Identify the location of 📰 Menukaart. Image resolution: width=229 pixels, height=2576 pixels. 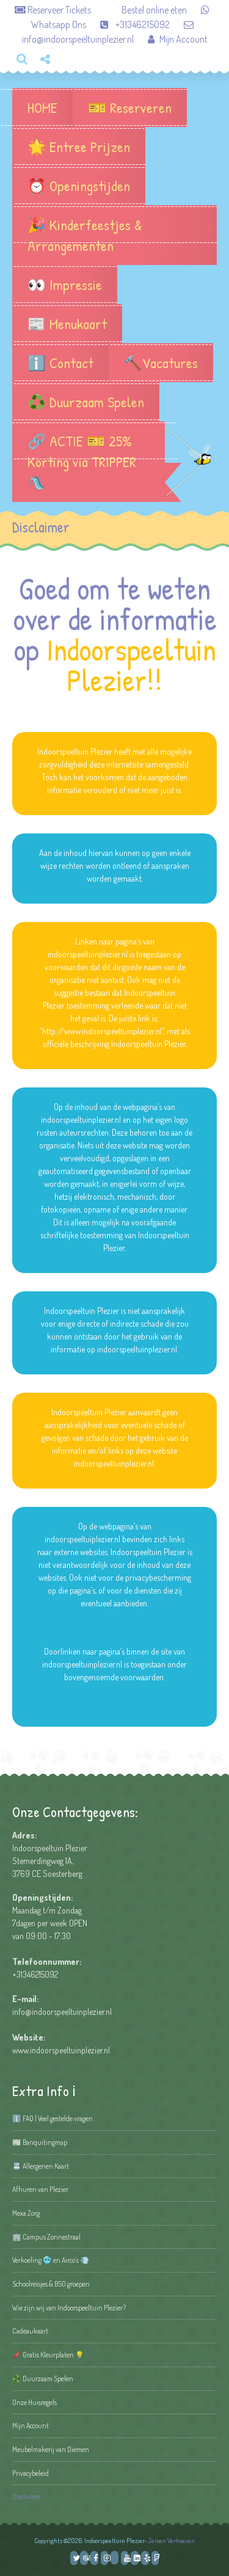
(67, 323).